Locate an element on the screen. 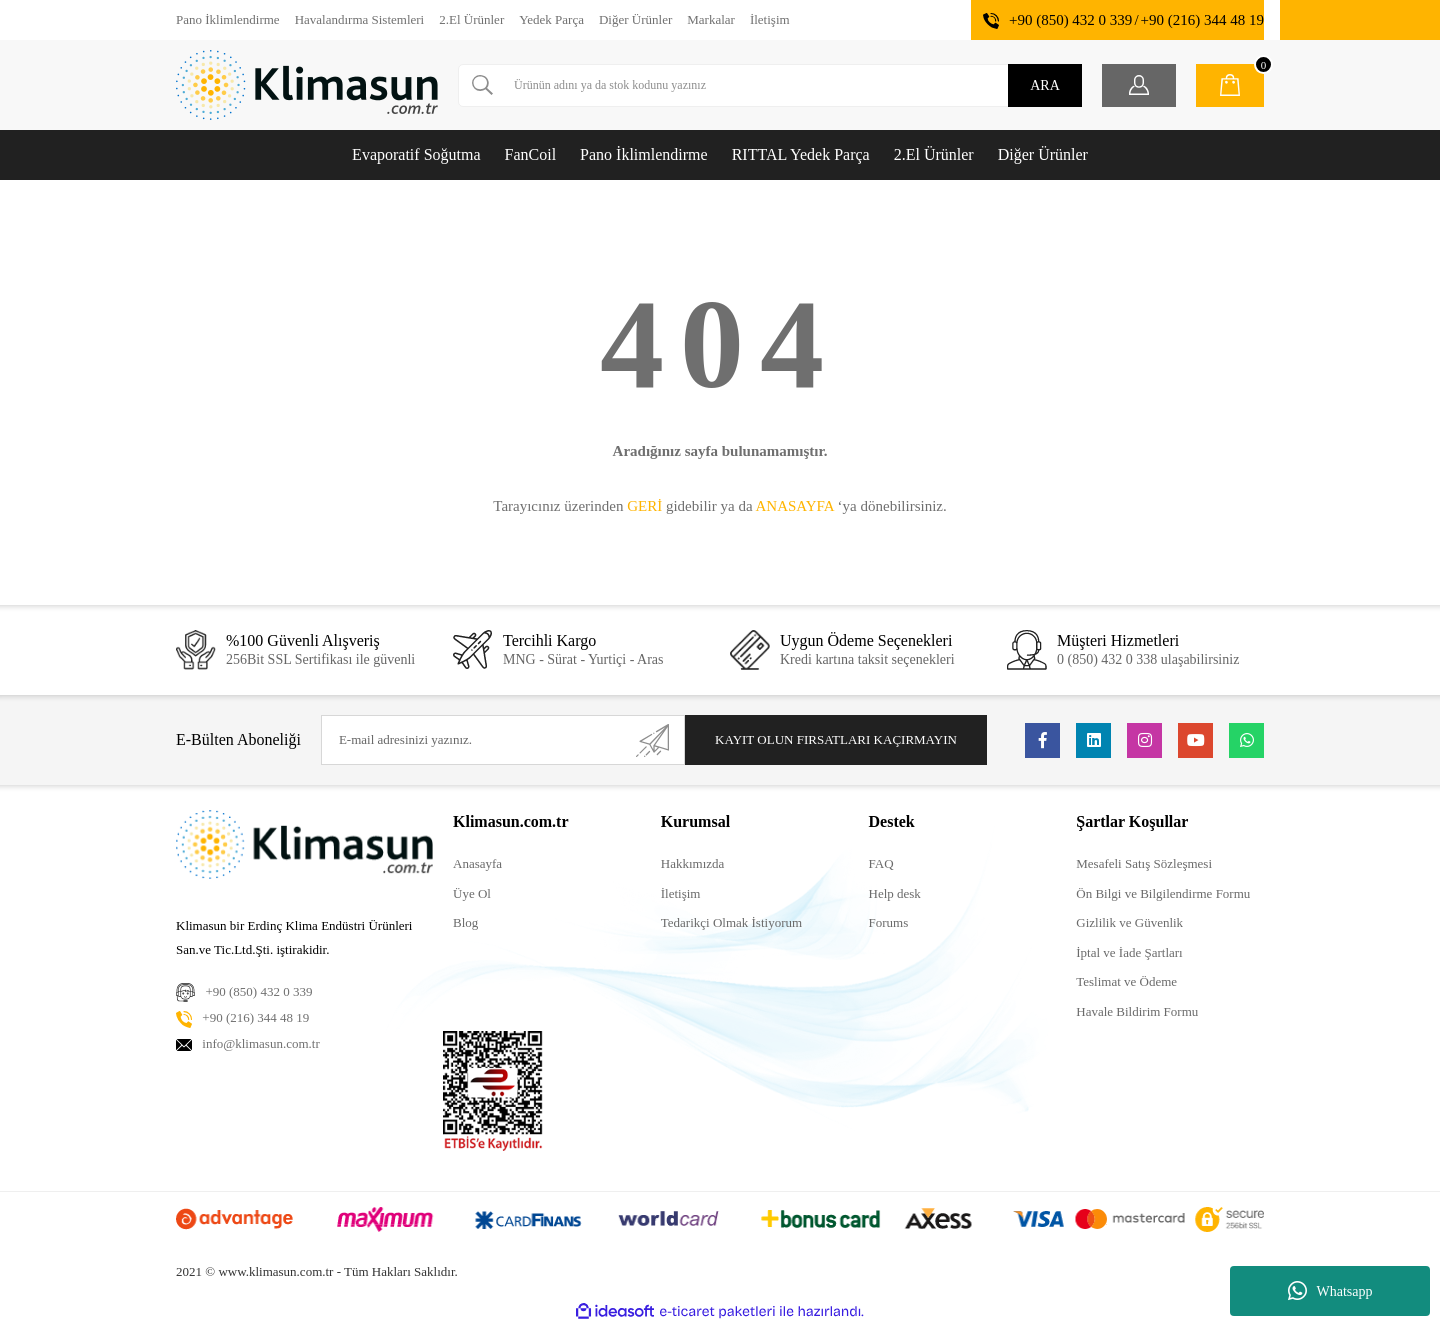  Gizlilik ve Güvenlik is located at coordinates (1129, 922).